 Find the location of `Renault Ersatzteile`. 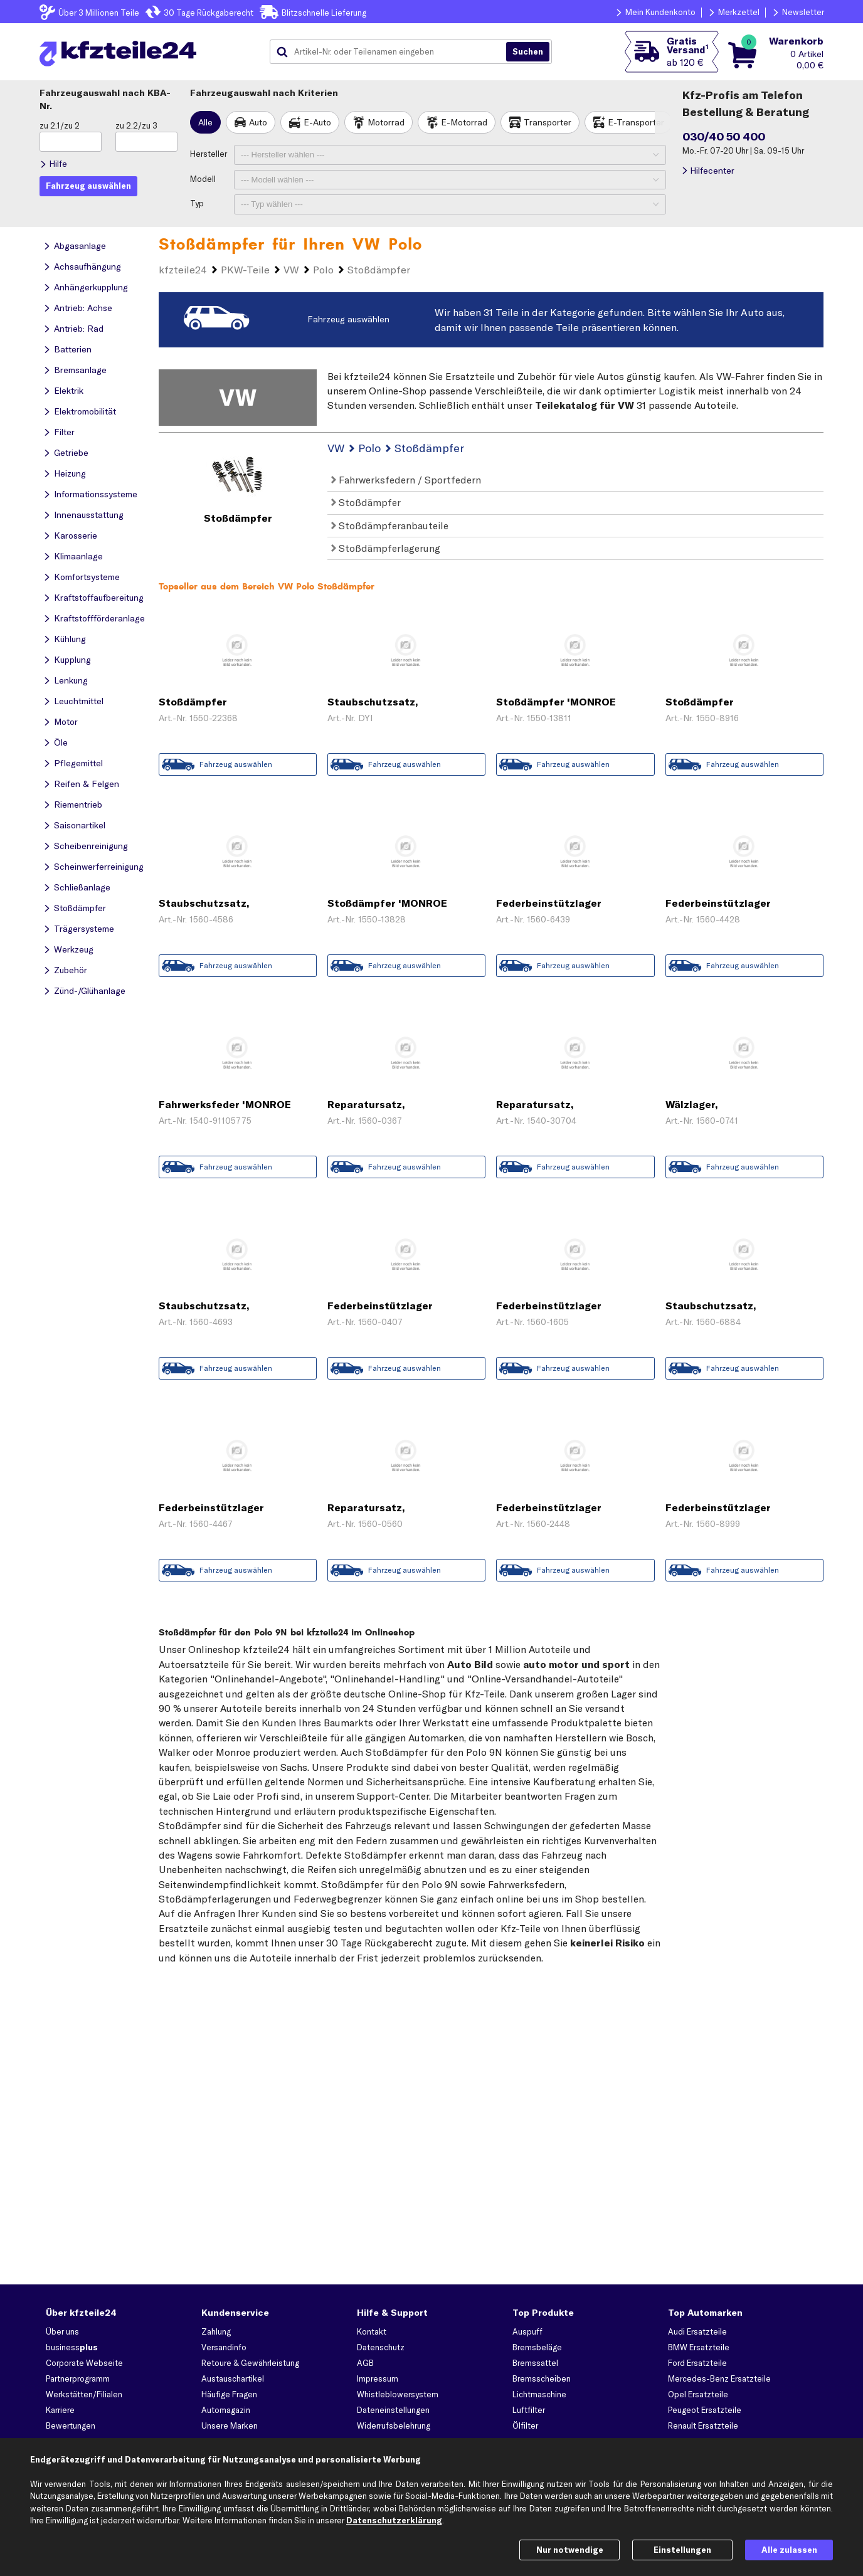

Renault Ersatzteile is located at coordinates (703, 2425).